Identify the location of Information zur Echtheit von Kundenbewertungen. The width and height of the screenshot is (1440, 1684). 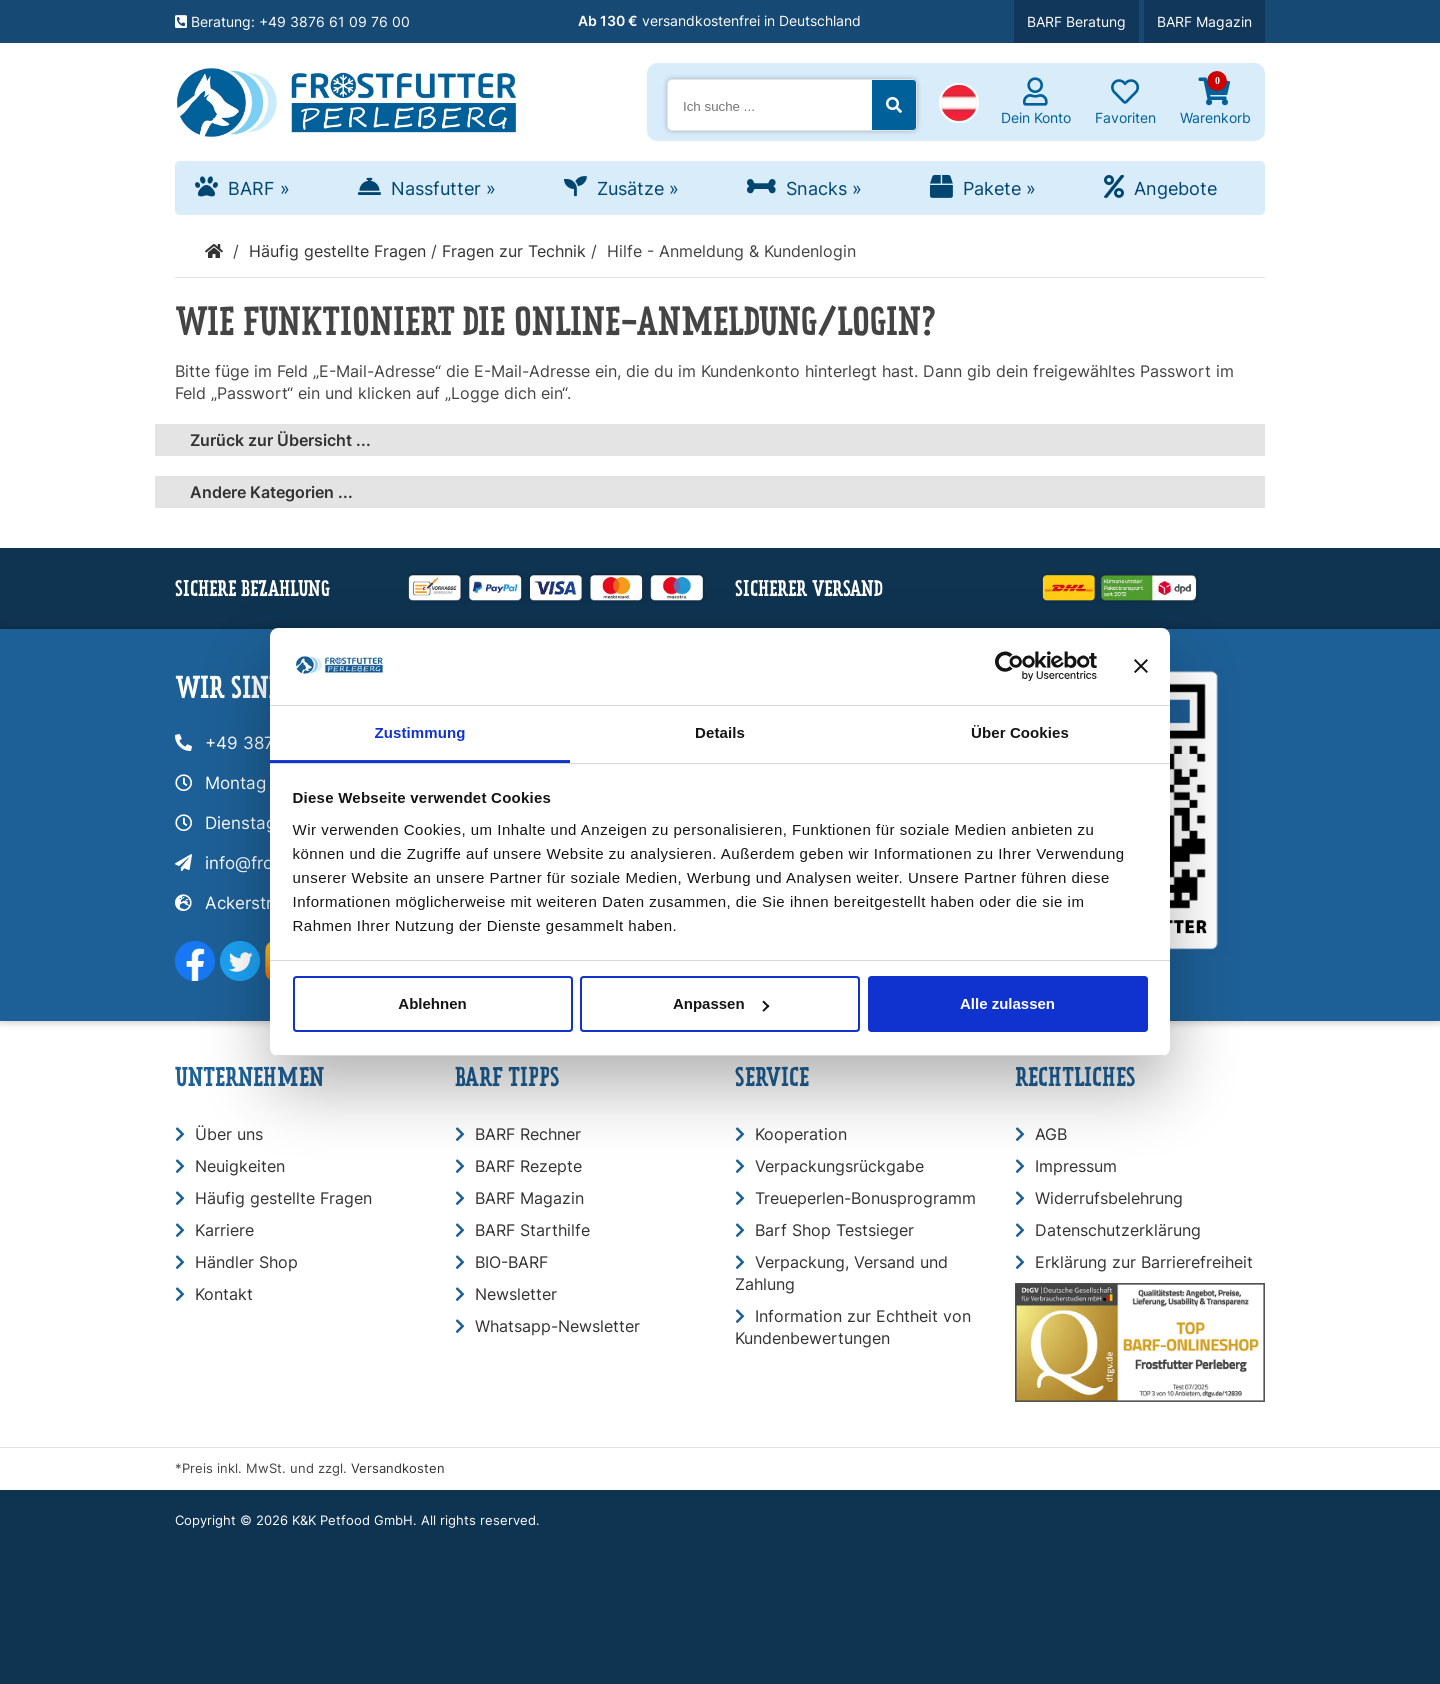
(853, 1327).